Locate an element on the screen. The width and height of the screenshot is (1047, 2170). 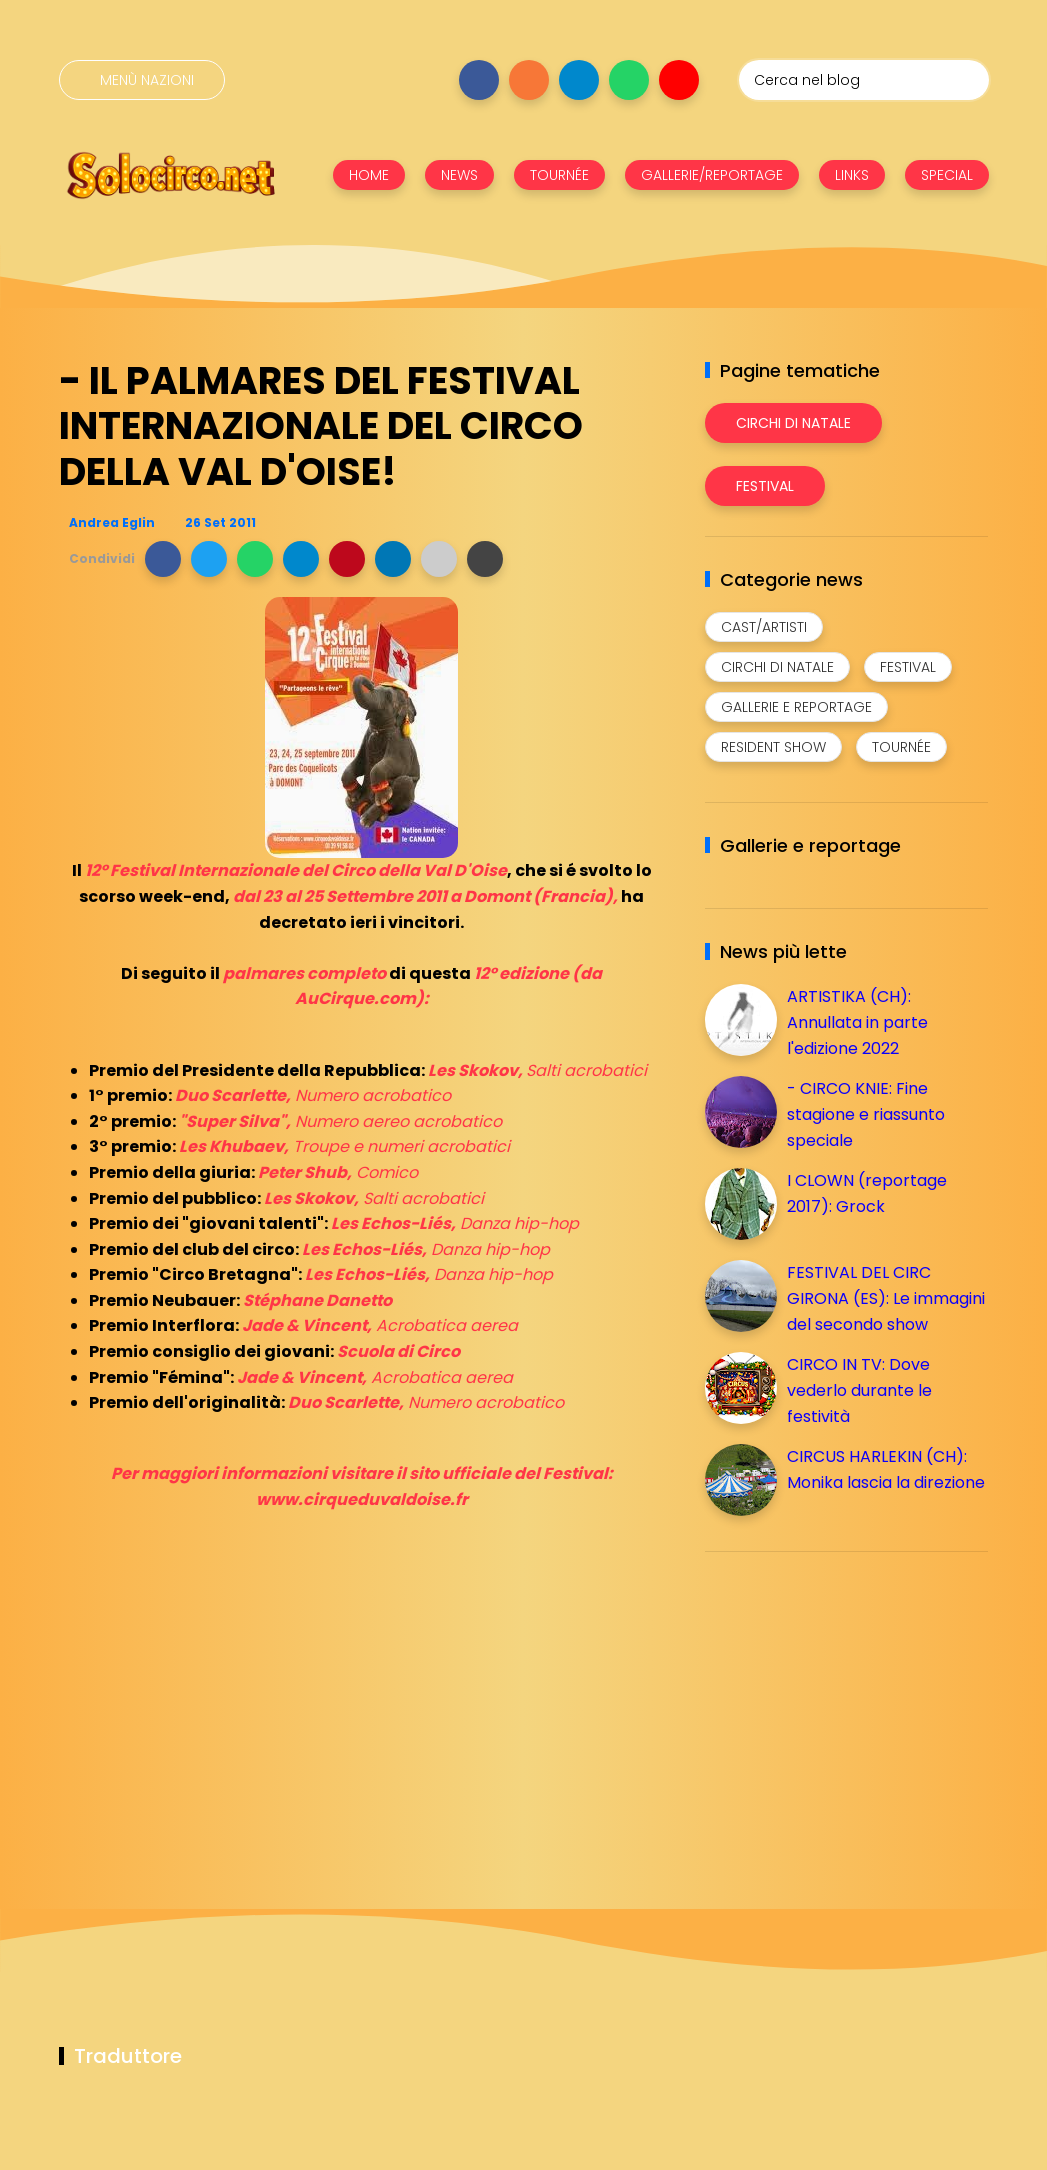
[Advertisement] is located at coordinates (855, 1707).